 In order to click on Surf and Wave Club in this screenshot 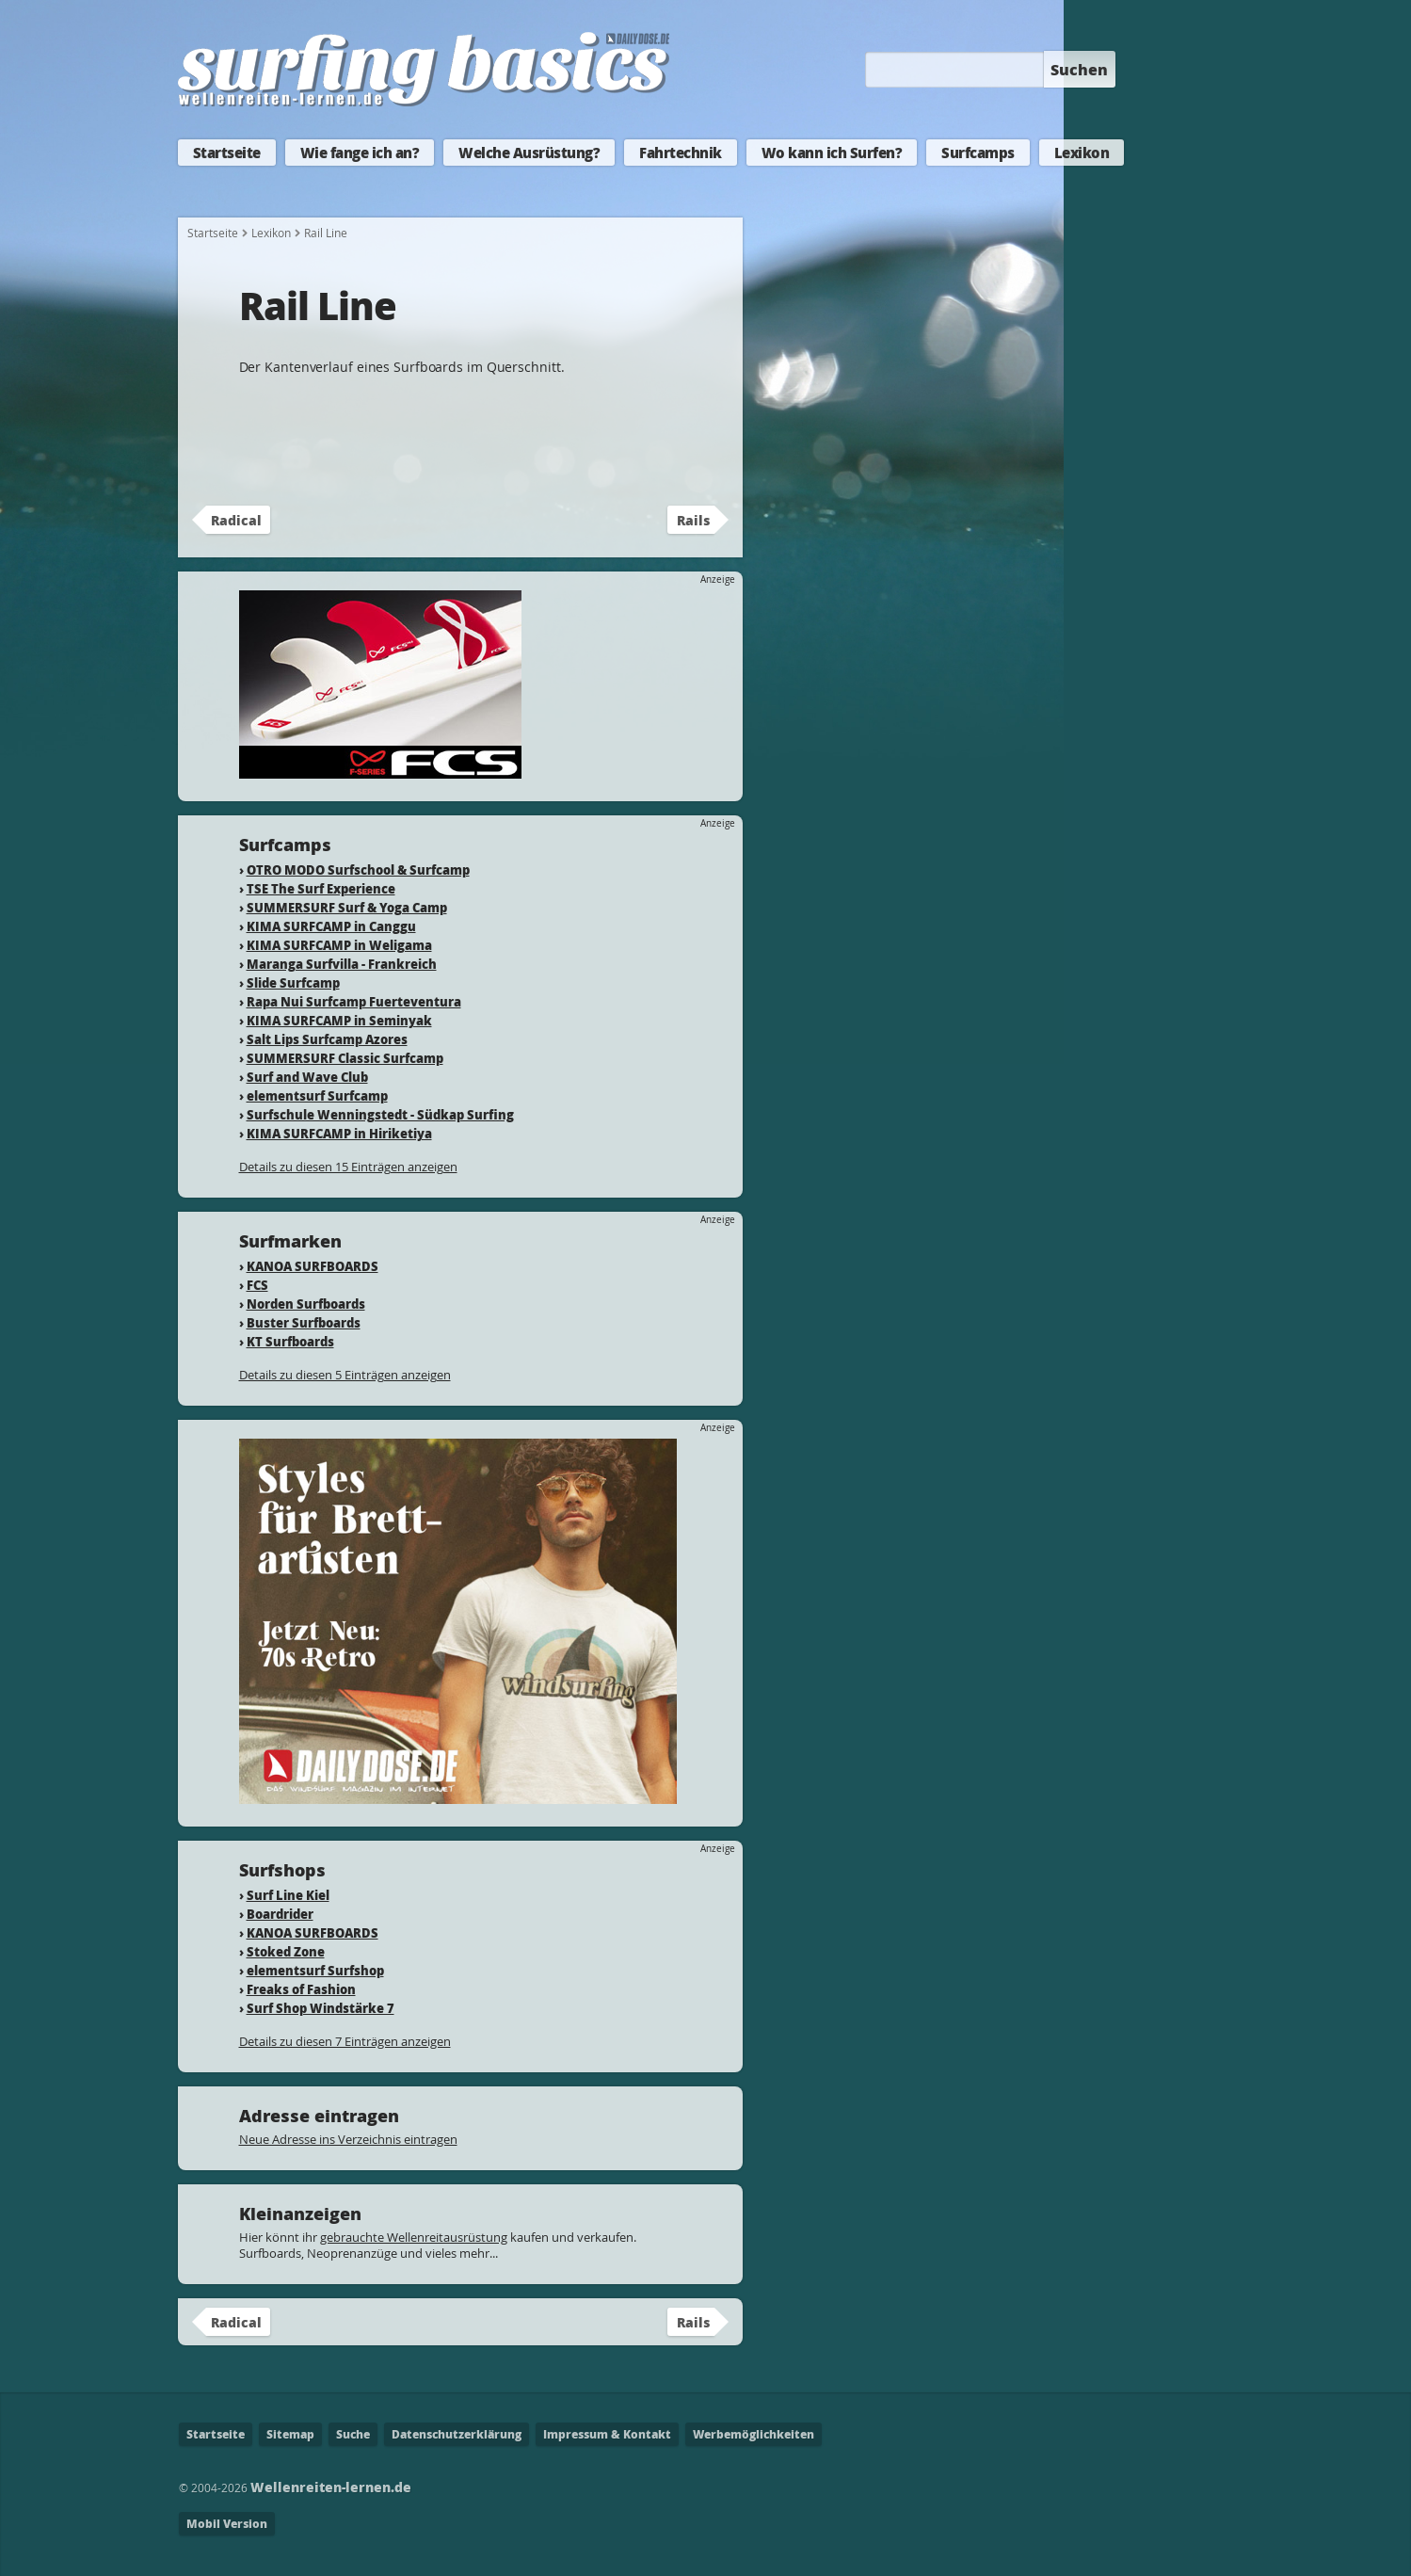, I will do `click(307, 1077)`.